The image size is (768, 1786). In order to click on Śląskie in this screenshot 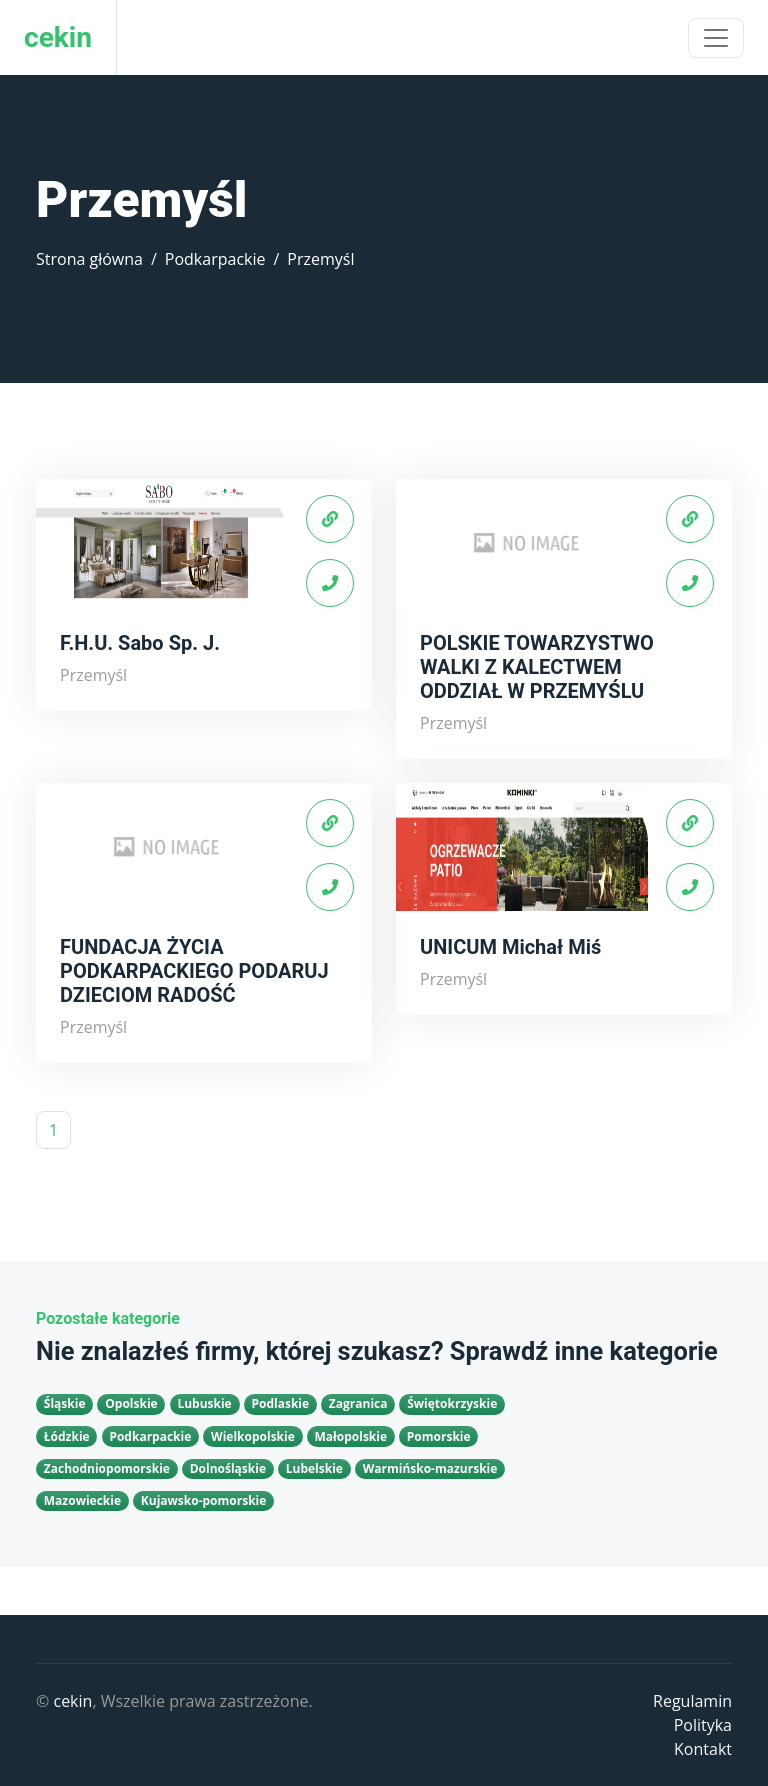, I will do `click(65, 1403)`.